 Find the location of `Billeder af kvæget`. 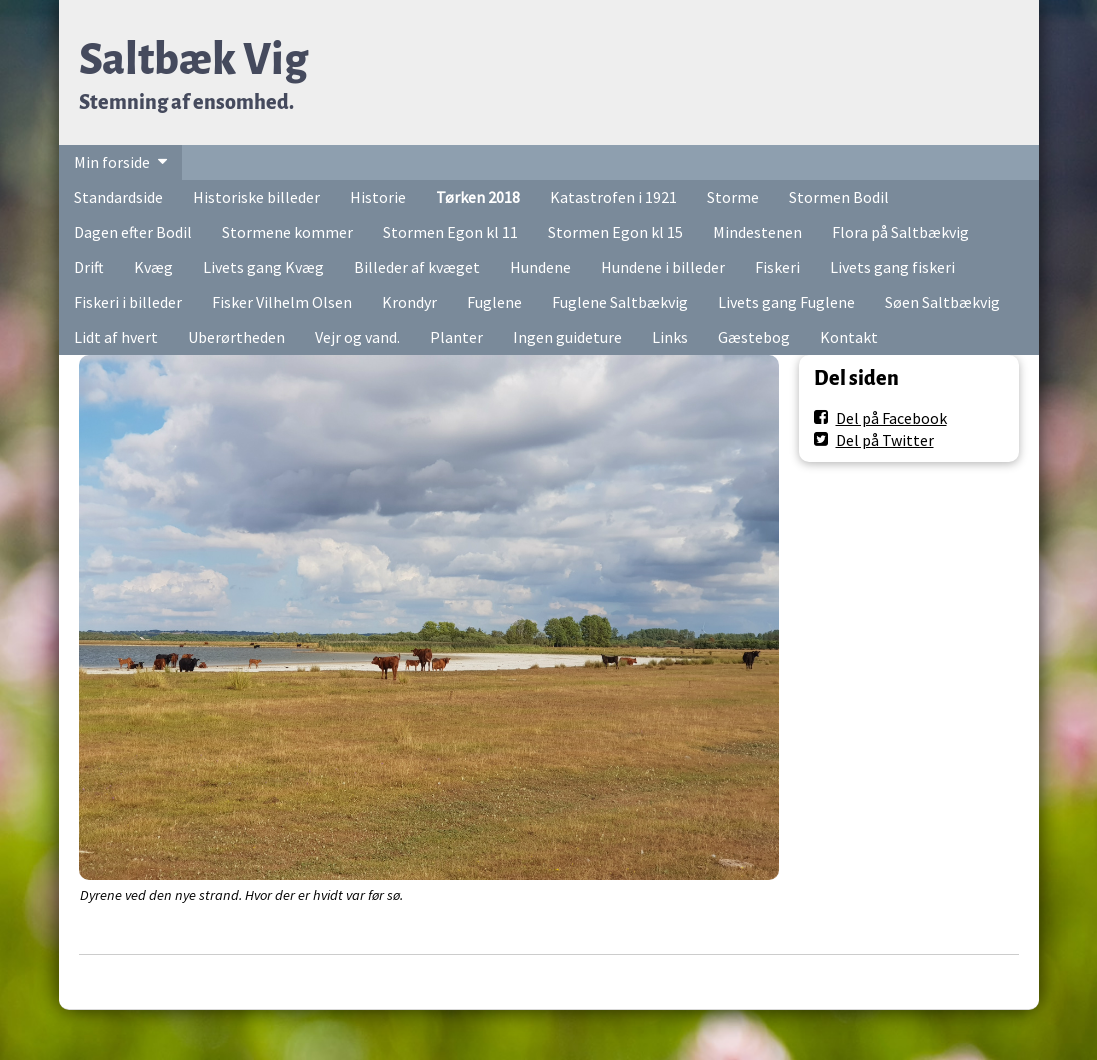

Billeder af kvæget is located at coordinates (417, 267).